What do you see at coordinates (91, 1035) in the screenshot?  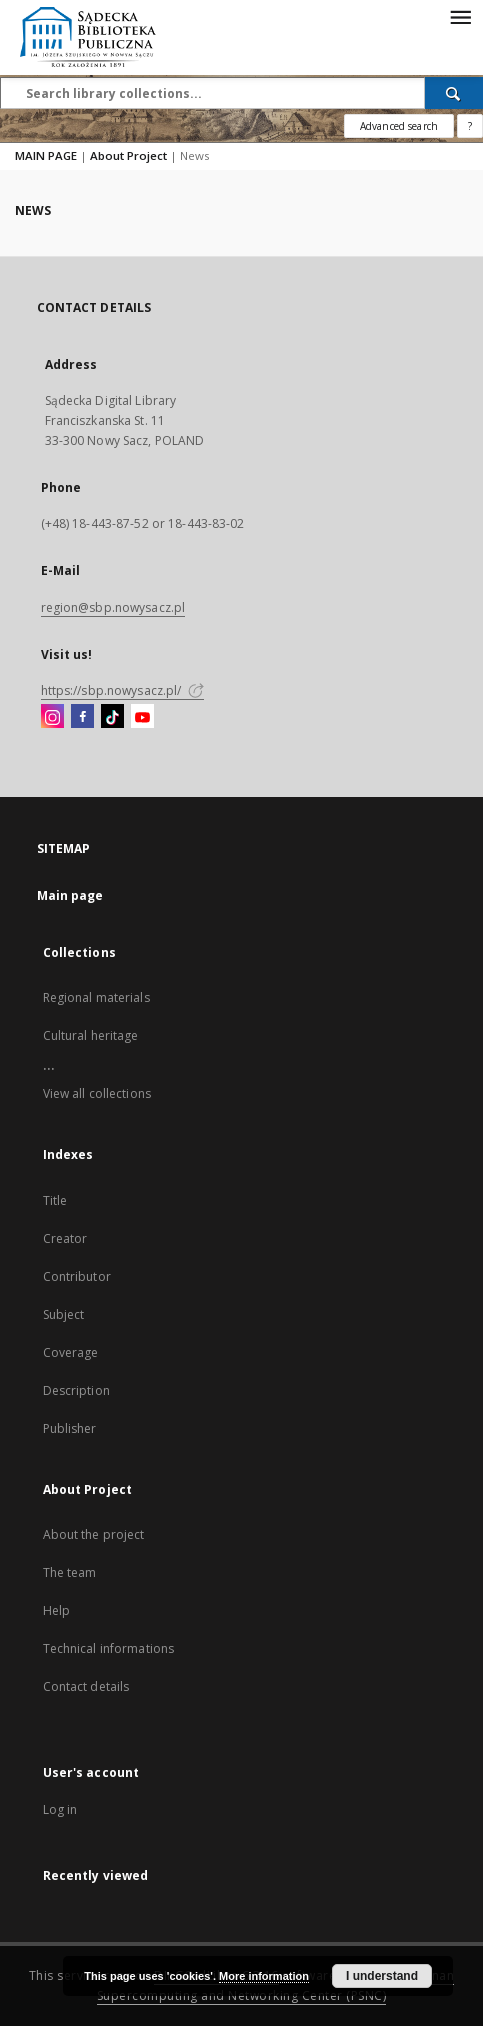 I see `Cultural heritage` at bounding box center [91, 1035].